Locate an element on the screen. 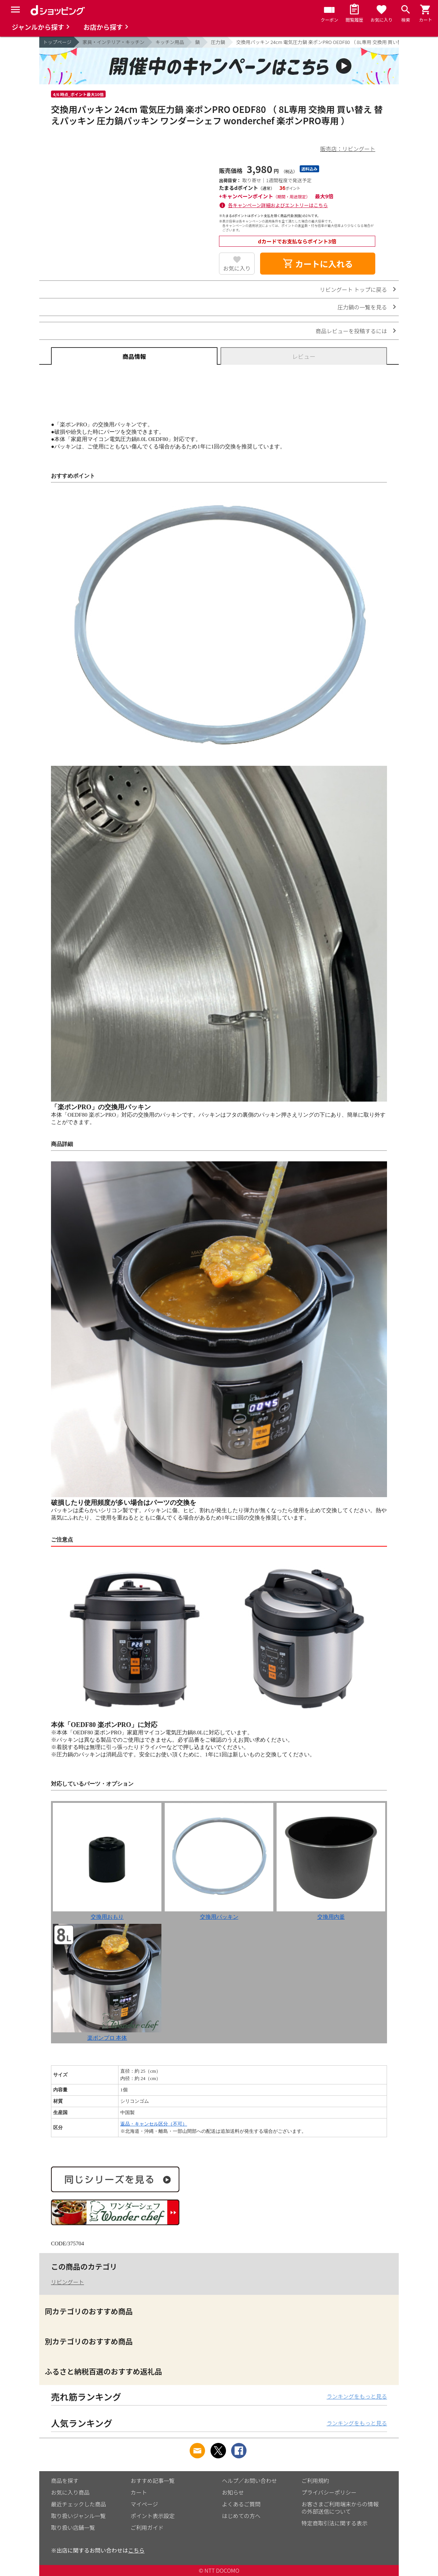 The height and width of the screenshot is (2576, 438). お気に入り商品 is located at coordinates (70, 2492).